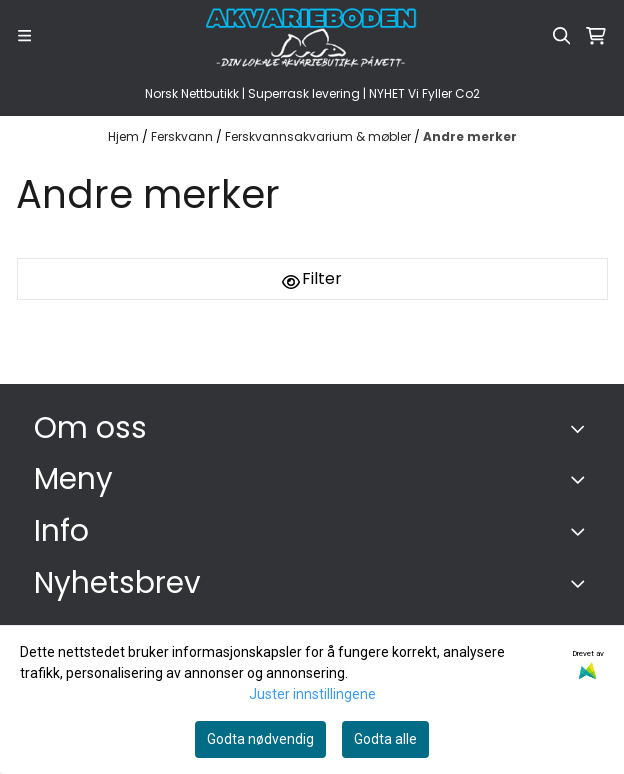  What do you see at coordinates (470, 136) in the screenshot?
I see `Andre merker` at bounding box center [470, 136].